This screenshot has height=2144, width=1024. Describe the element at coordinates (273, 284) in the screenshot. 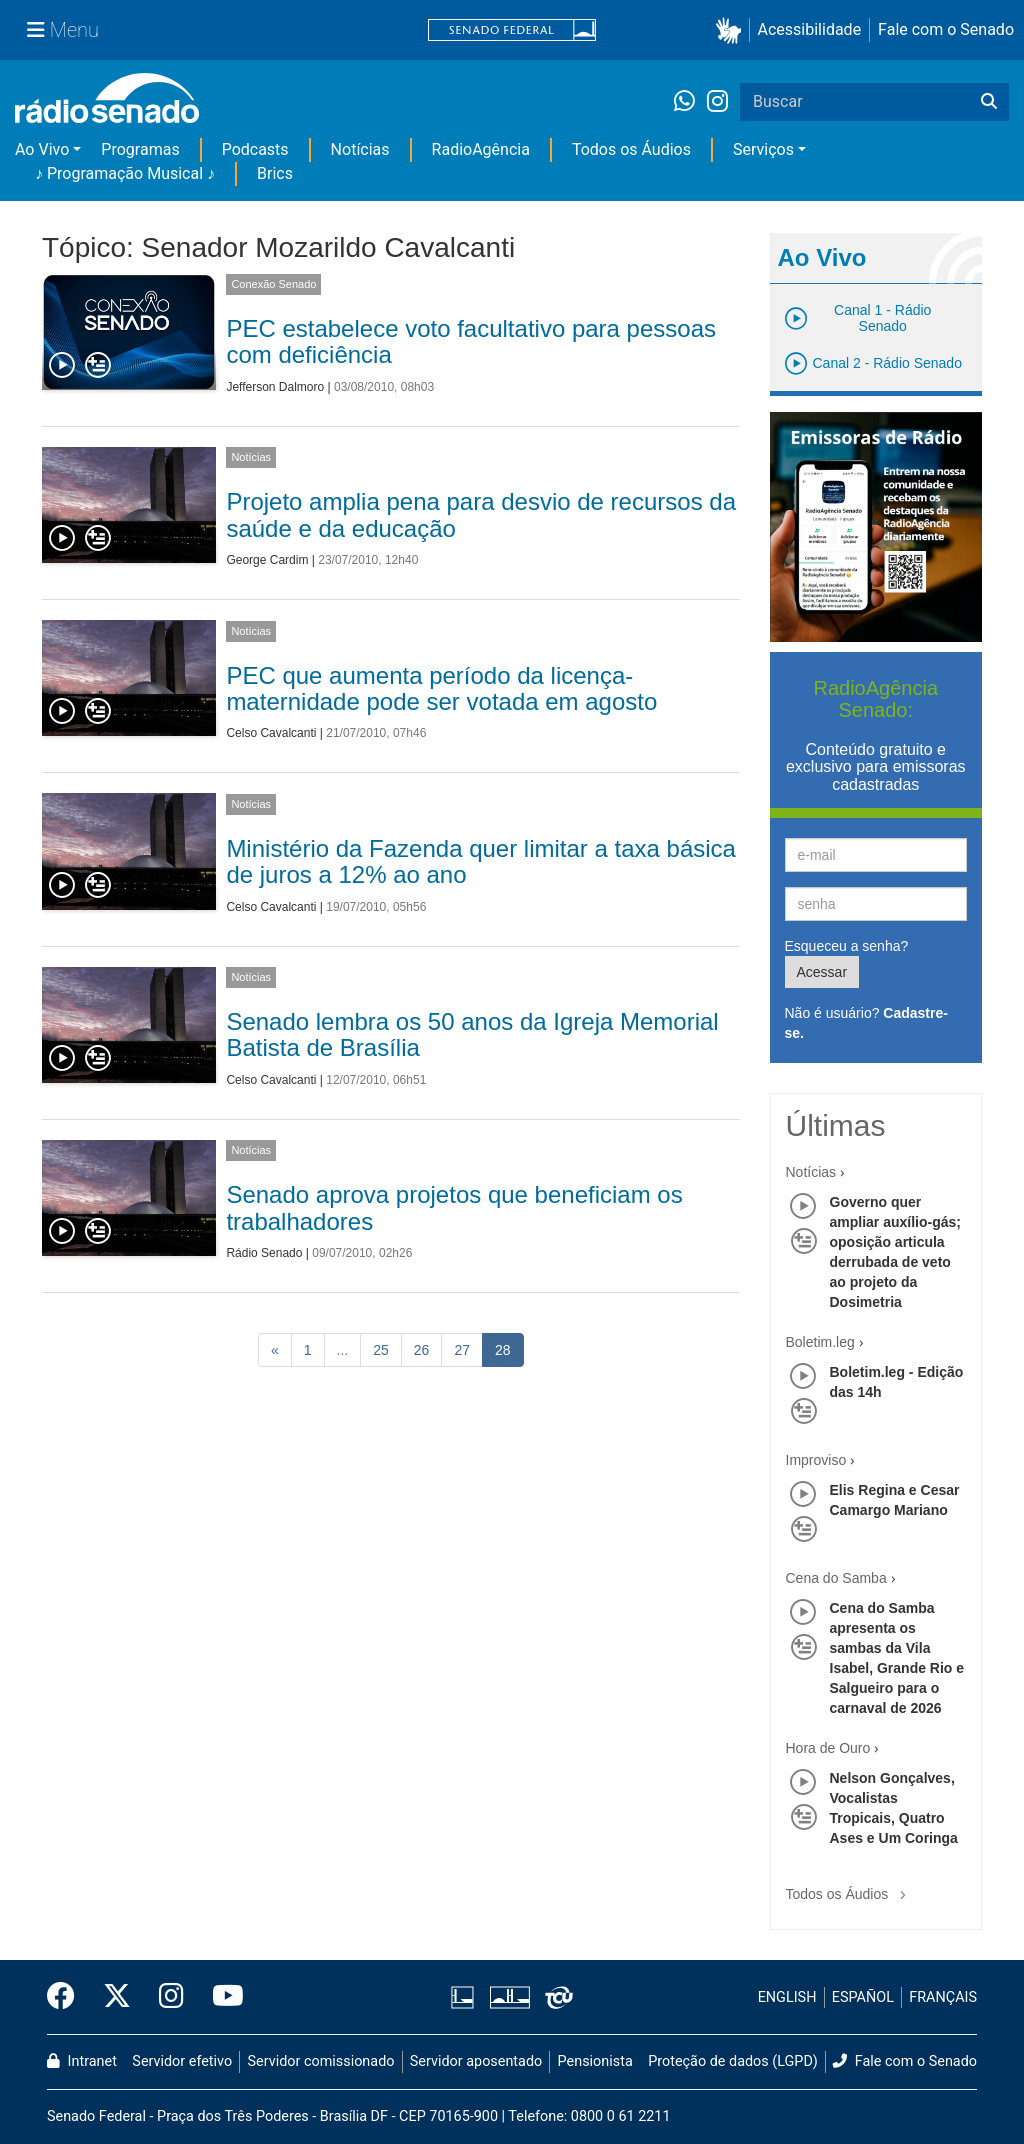

I see `Conexão Senado` at that location.